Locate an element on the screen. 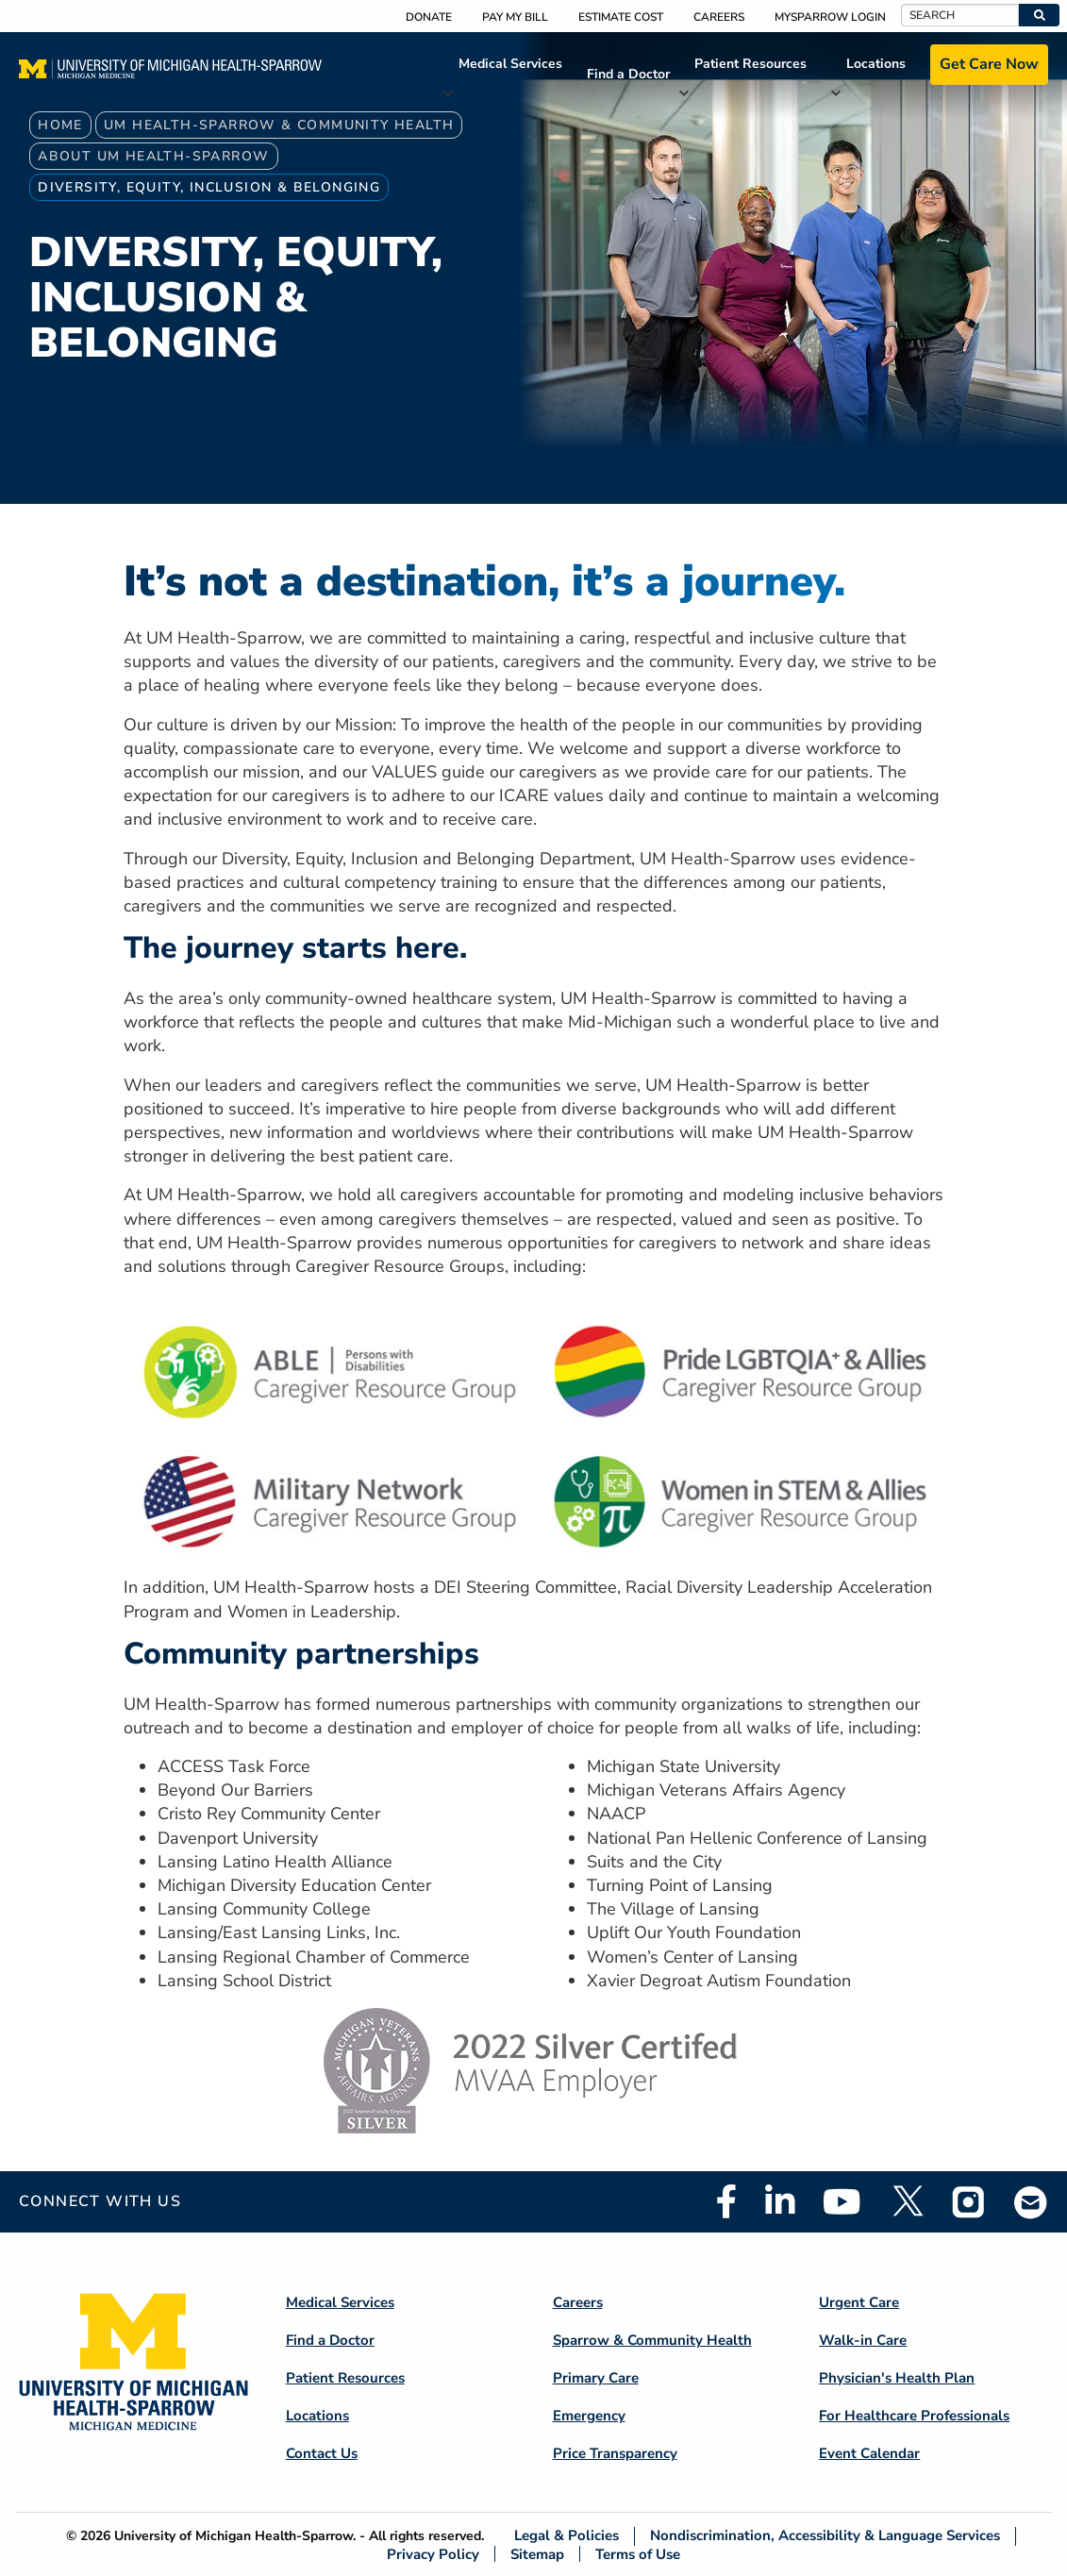 This screenshot has height=2576, width=1067. Donate is located at coordinates (429, 17).